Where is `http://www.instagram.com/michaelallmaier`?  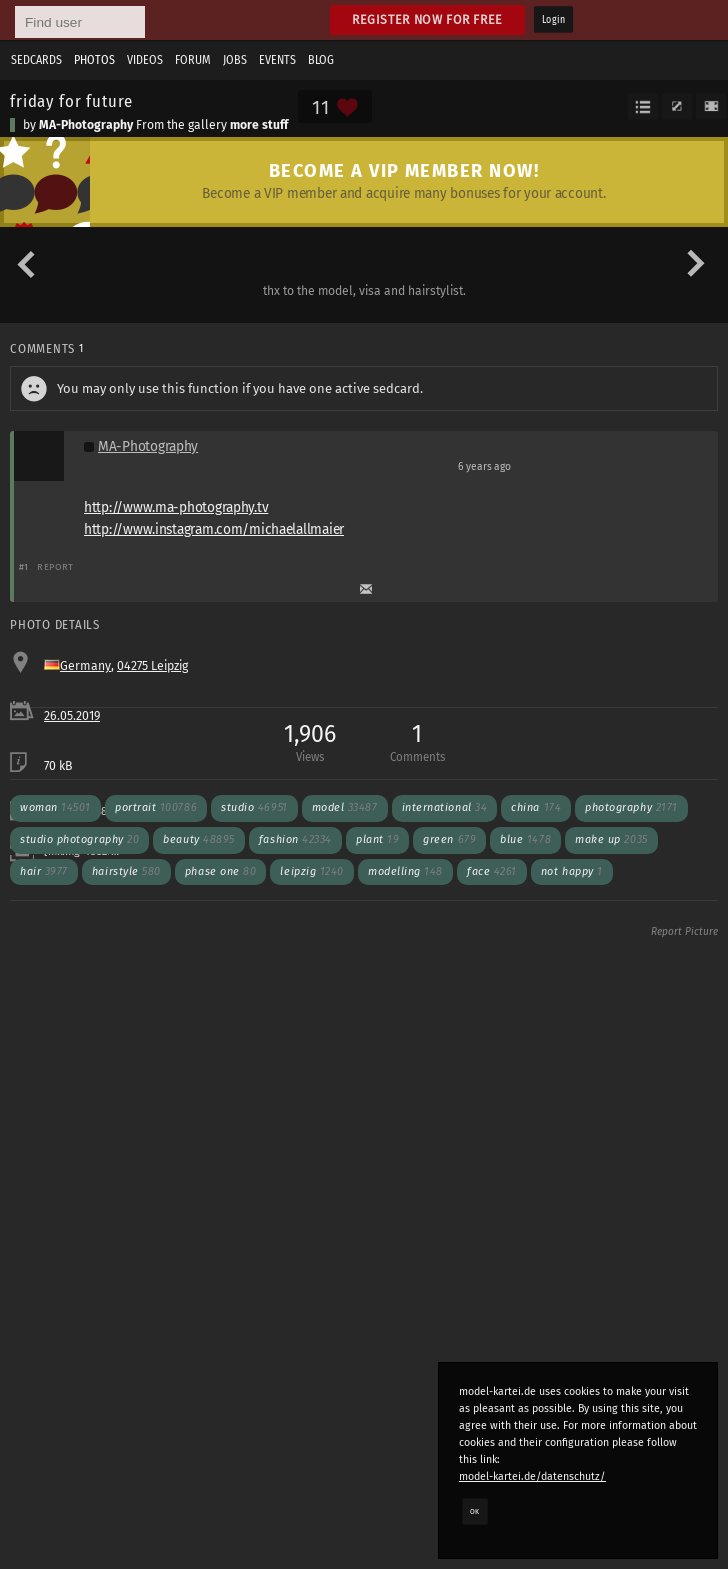 http://www.instagram.com/michaelallmaier is located at coordinates (214, 529).